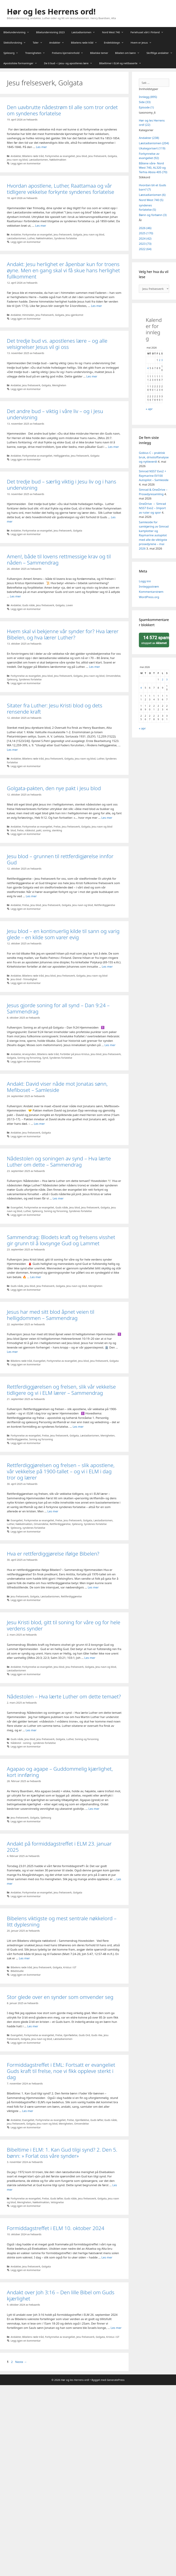 Image resolution: width=176 pixels, height=2576 pixels. What do you see at coordinates (31, 238) in the screenshot?
I see `Luther` at bounding box center [31, 238].